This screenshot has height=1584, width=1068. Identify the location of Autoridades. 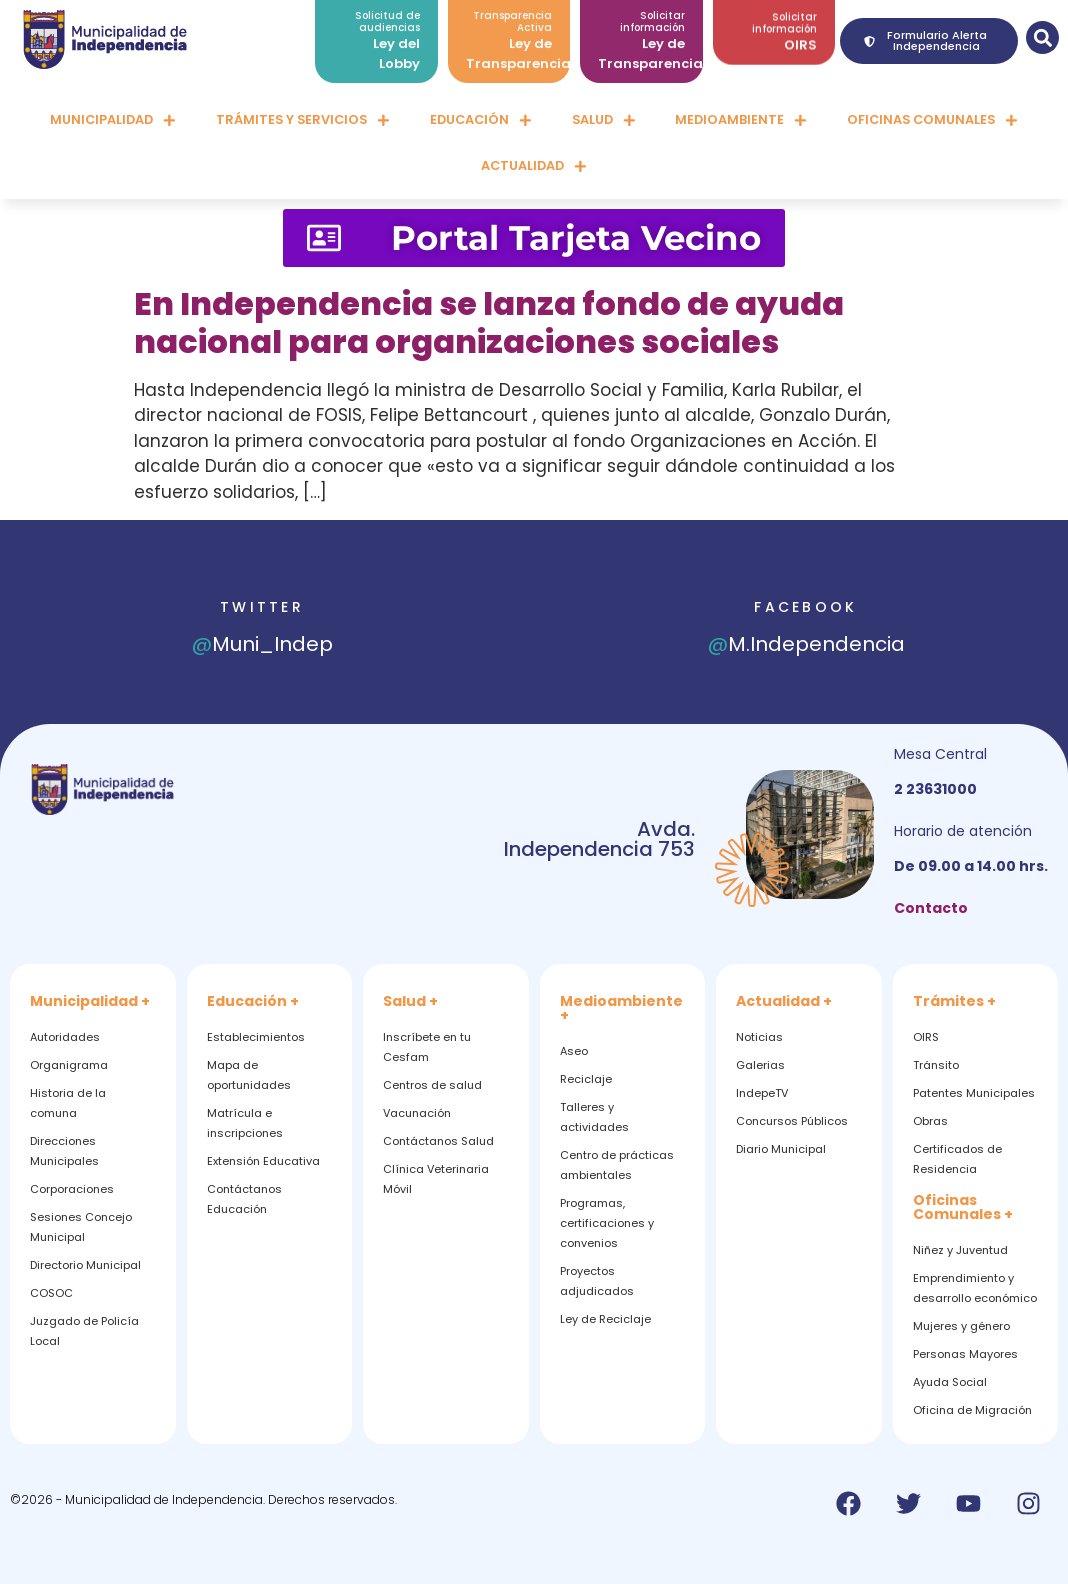
(65, 1037).